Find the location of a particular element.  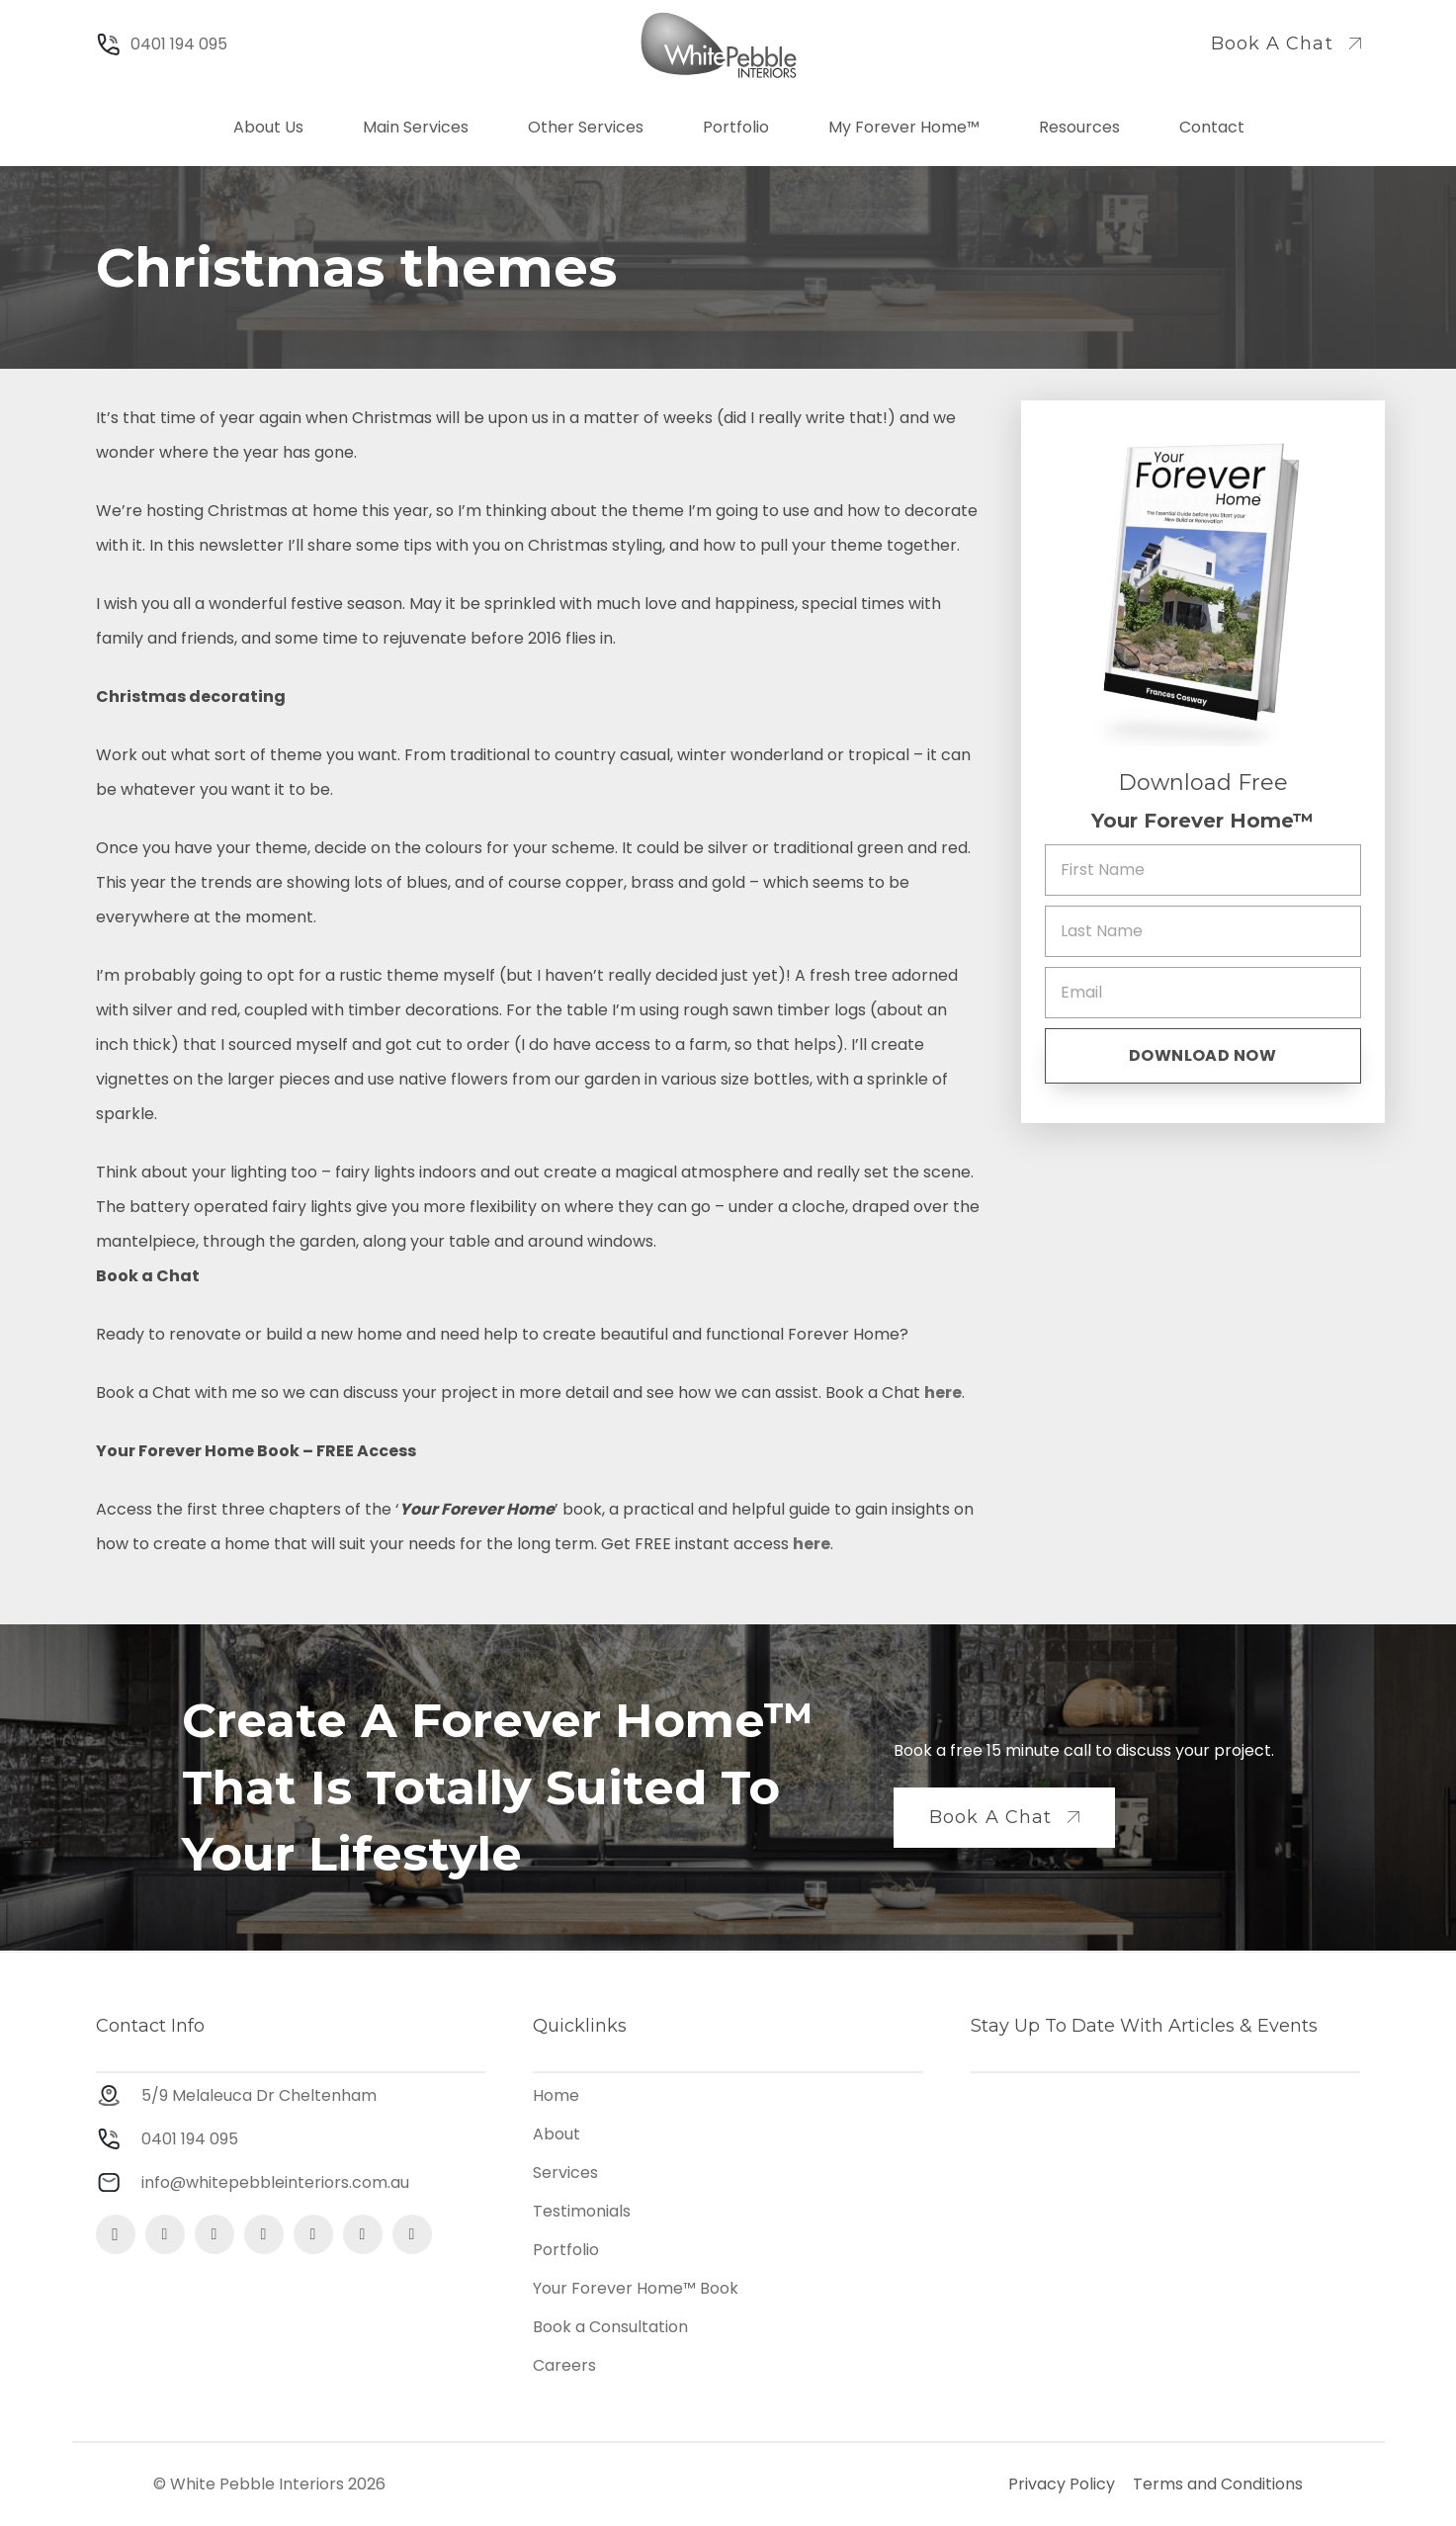

[Houzz] is located at coordinates (412, 2234).